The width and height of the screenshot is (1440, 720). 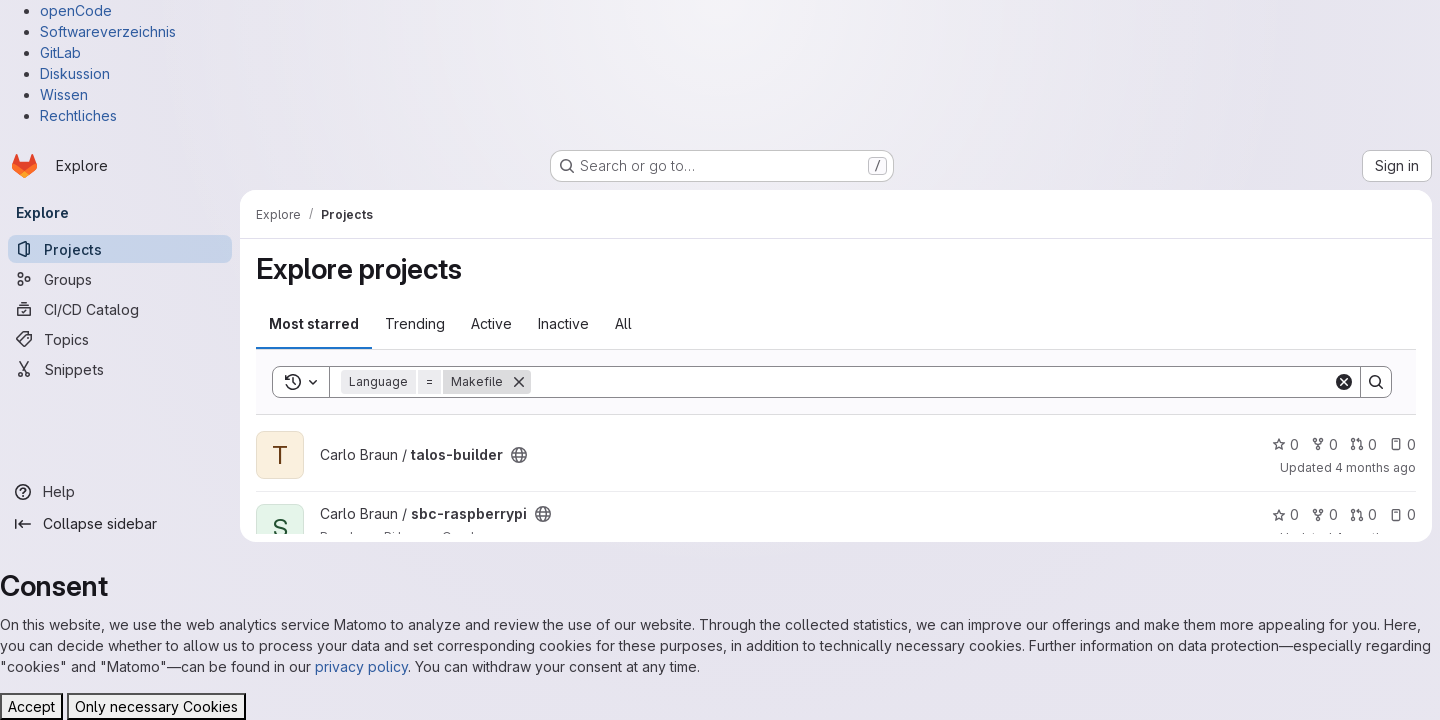 What do you see at coordinates (932, 382) in the screenshot?
I see `[Search]` at bounding box center [932, 382].